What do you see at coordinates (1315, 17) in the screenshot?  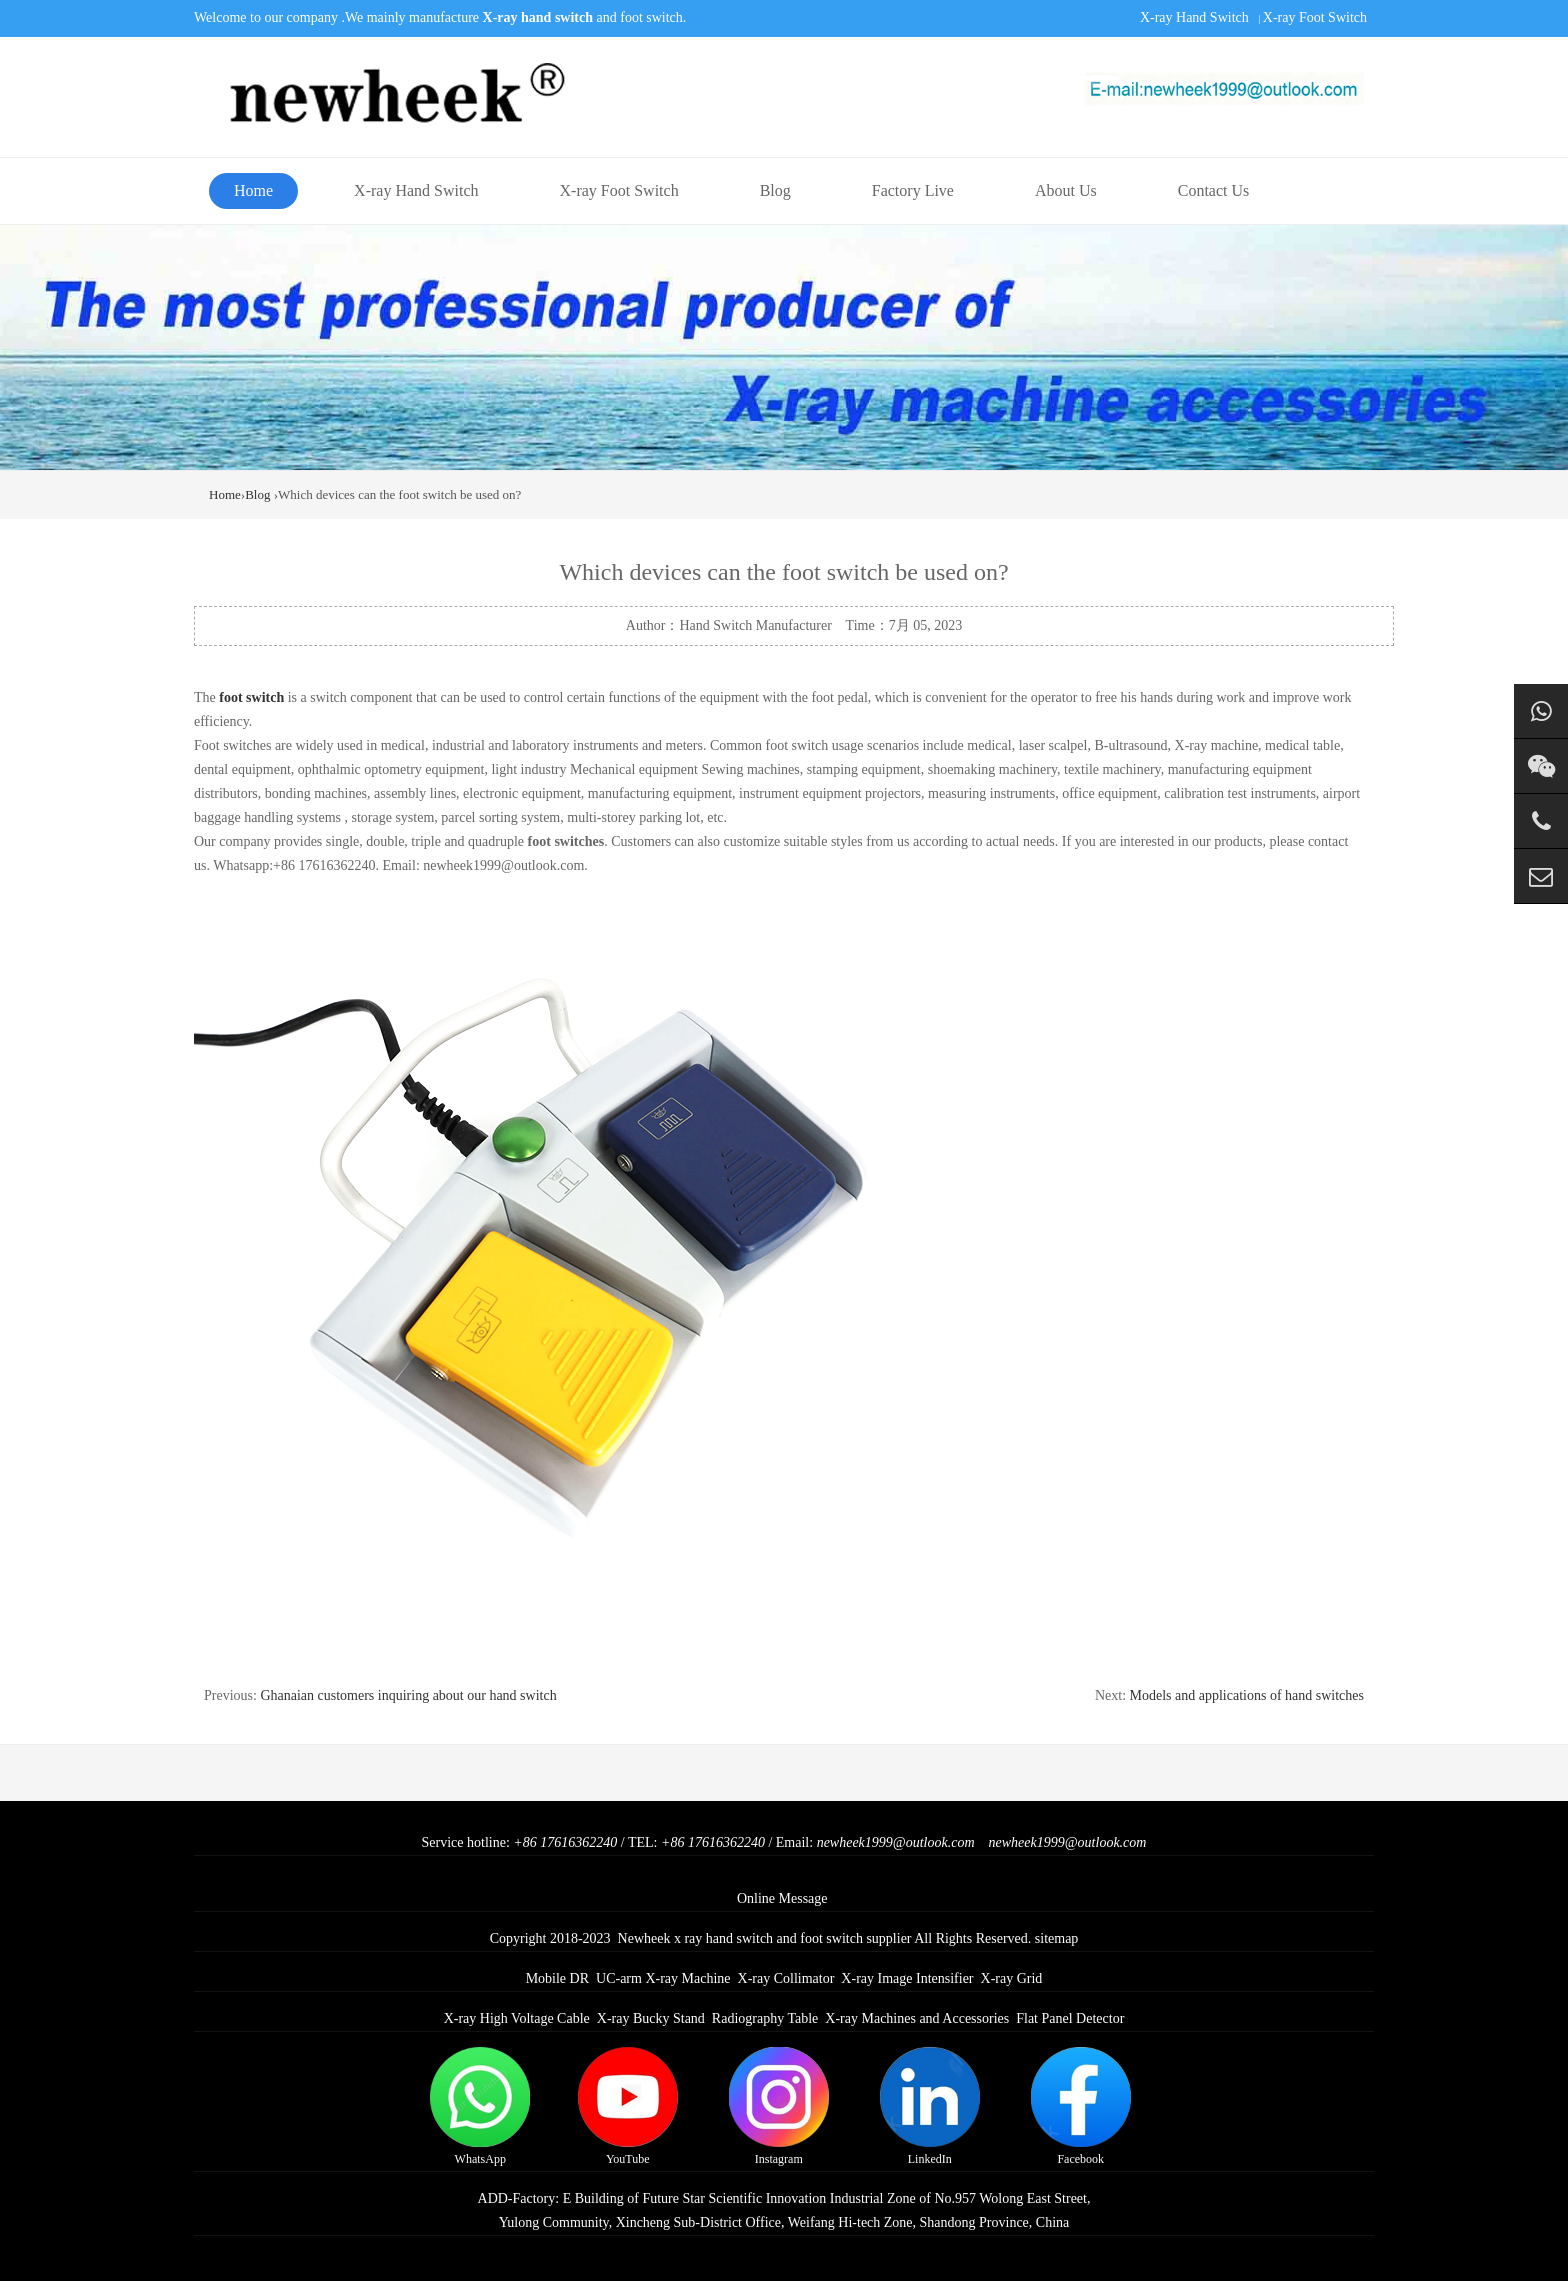 I see `X-ray Foot Switch` at bounding box center [1315, 17].